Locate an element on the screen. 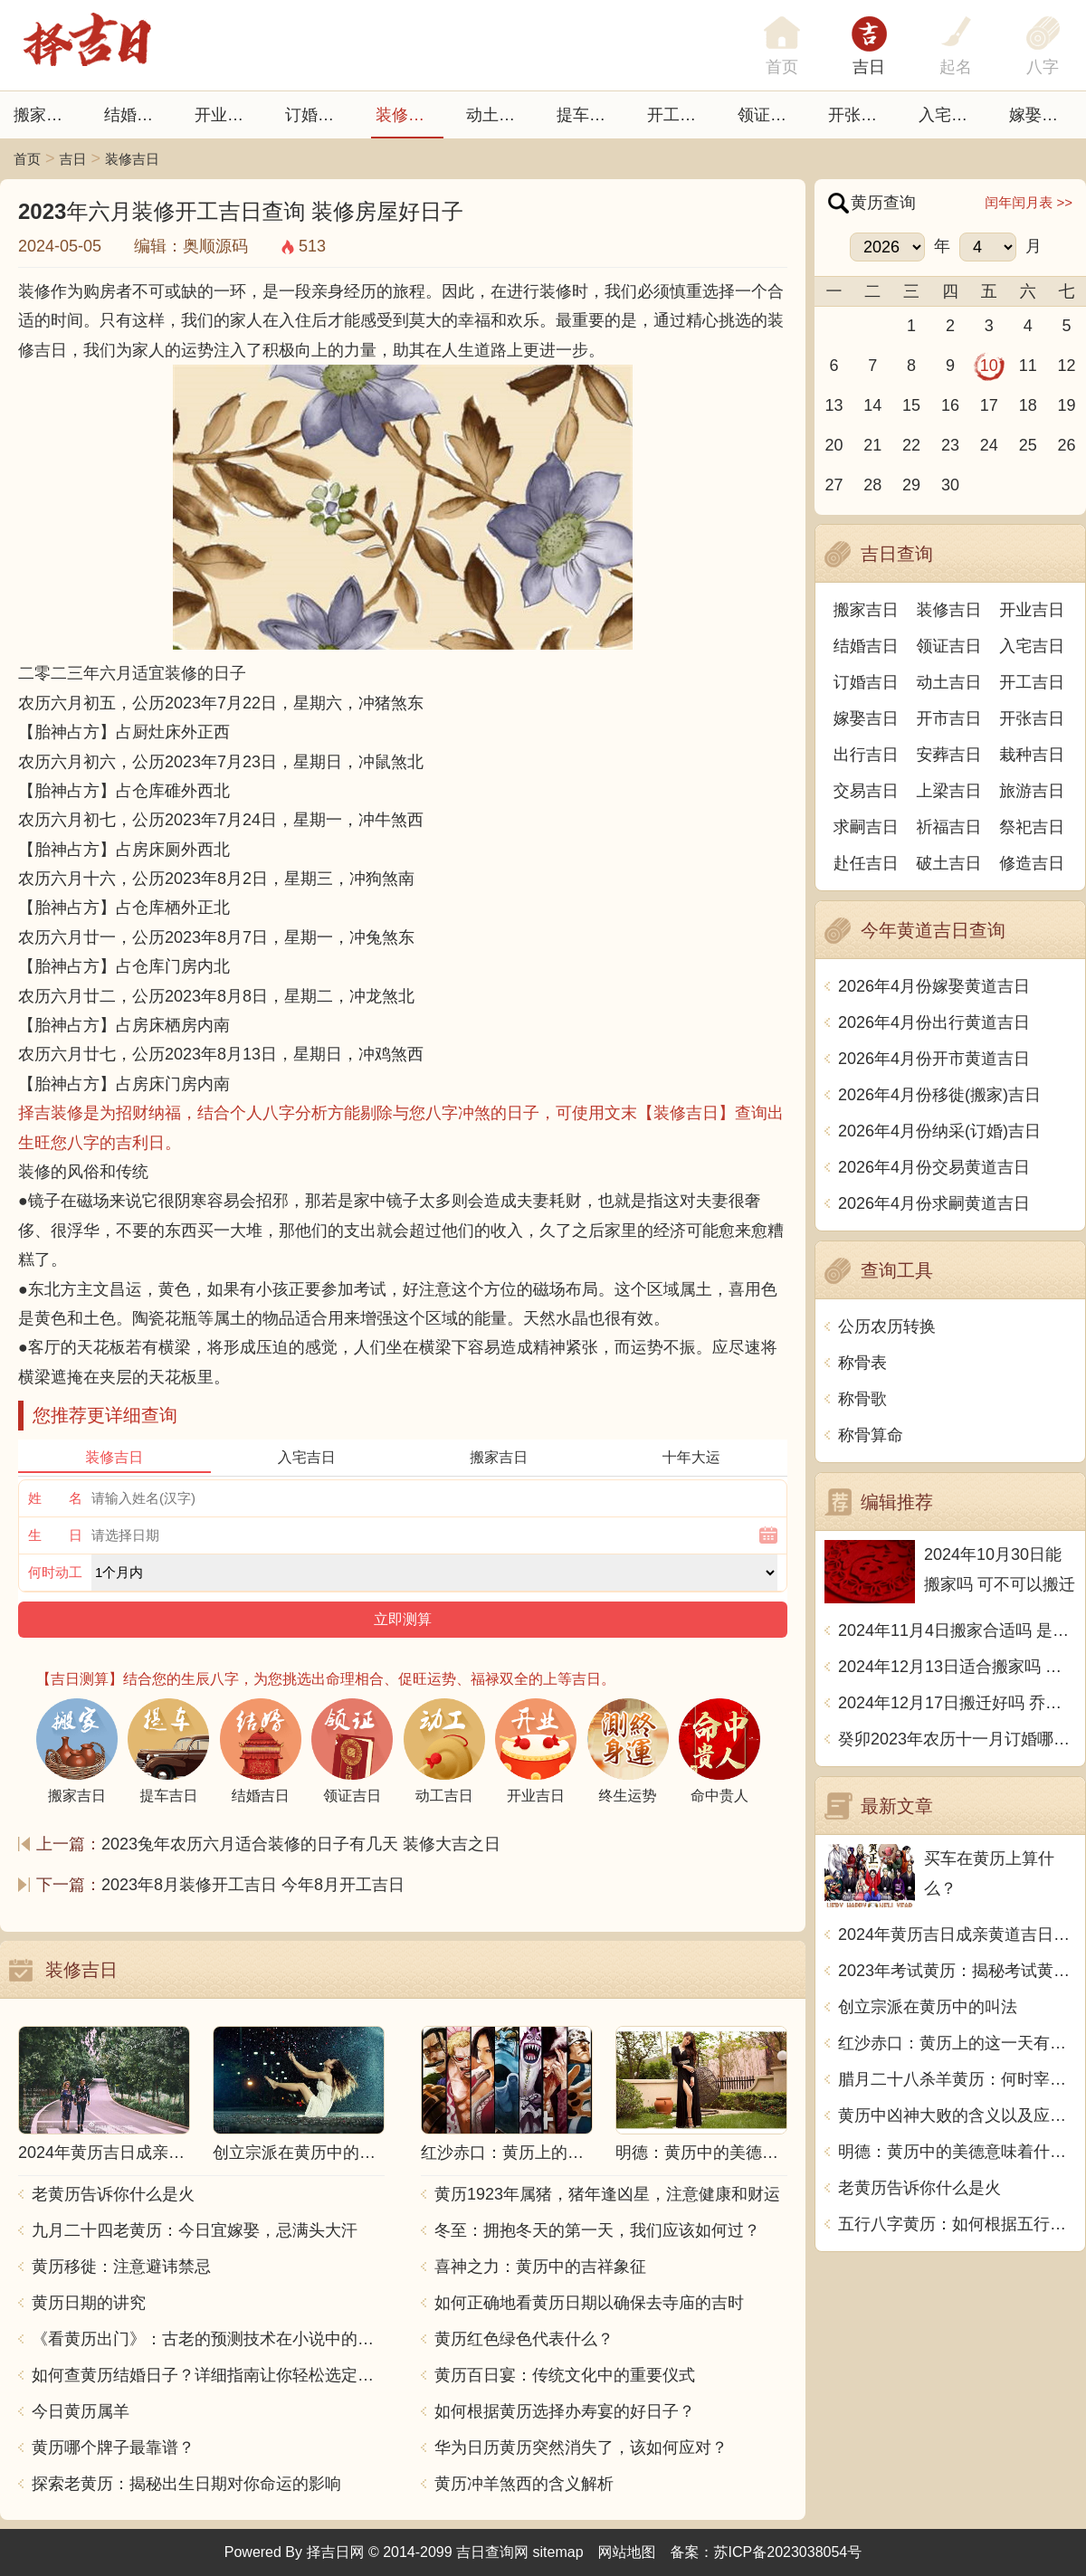 Image resolution: width=1086 pixels, height=2576 pixels. 领证吉日 is located at coordinates (770, 115).